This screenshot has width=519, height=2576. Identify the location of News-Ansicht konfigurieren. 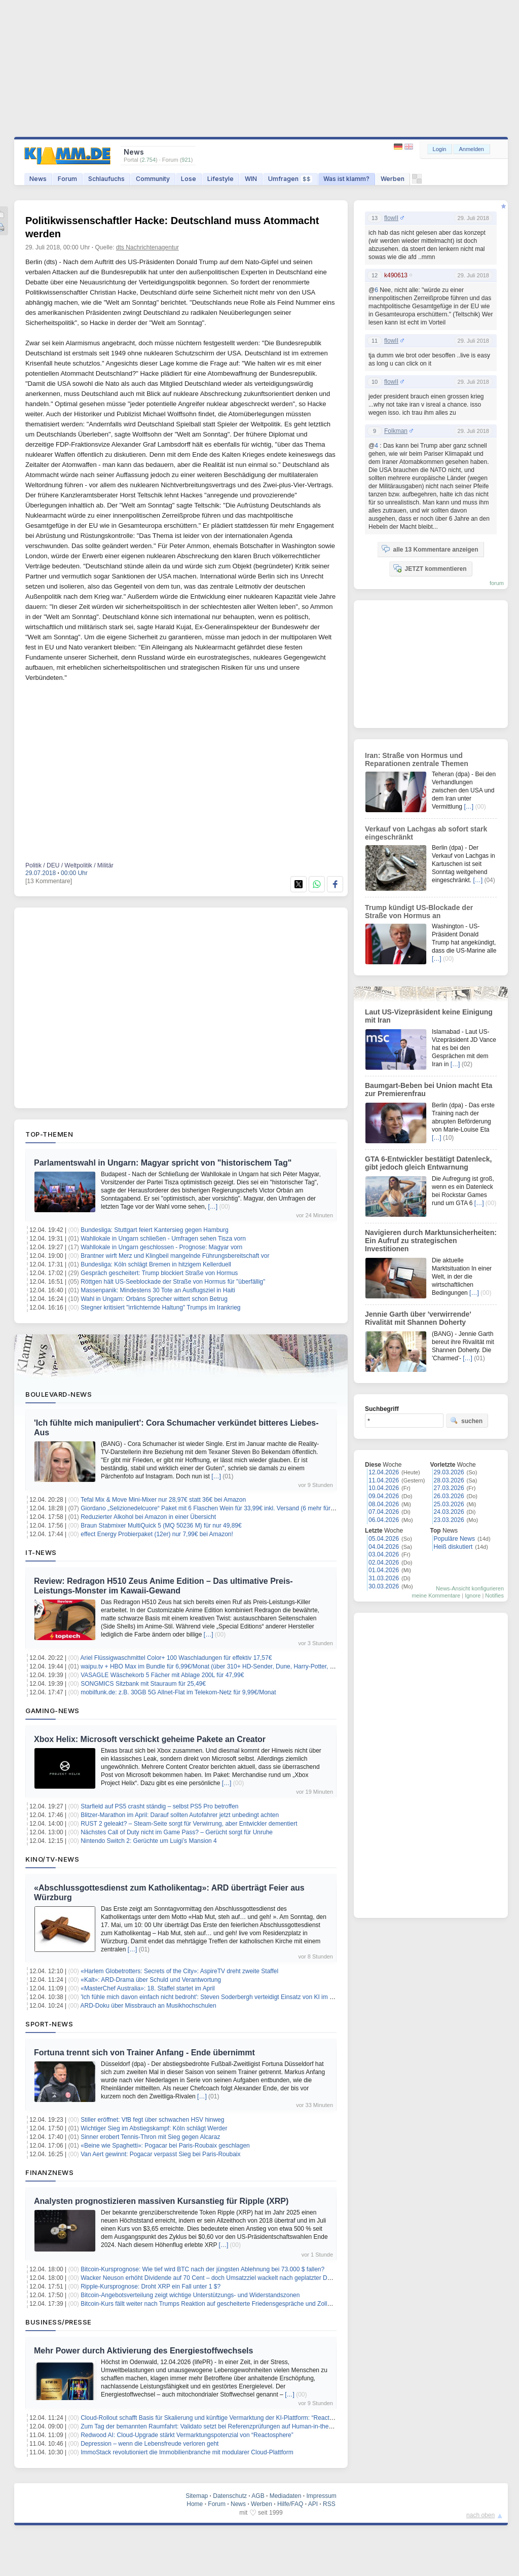
(470, 1588).